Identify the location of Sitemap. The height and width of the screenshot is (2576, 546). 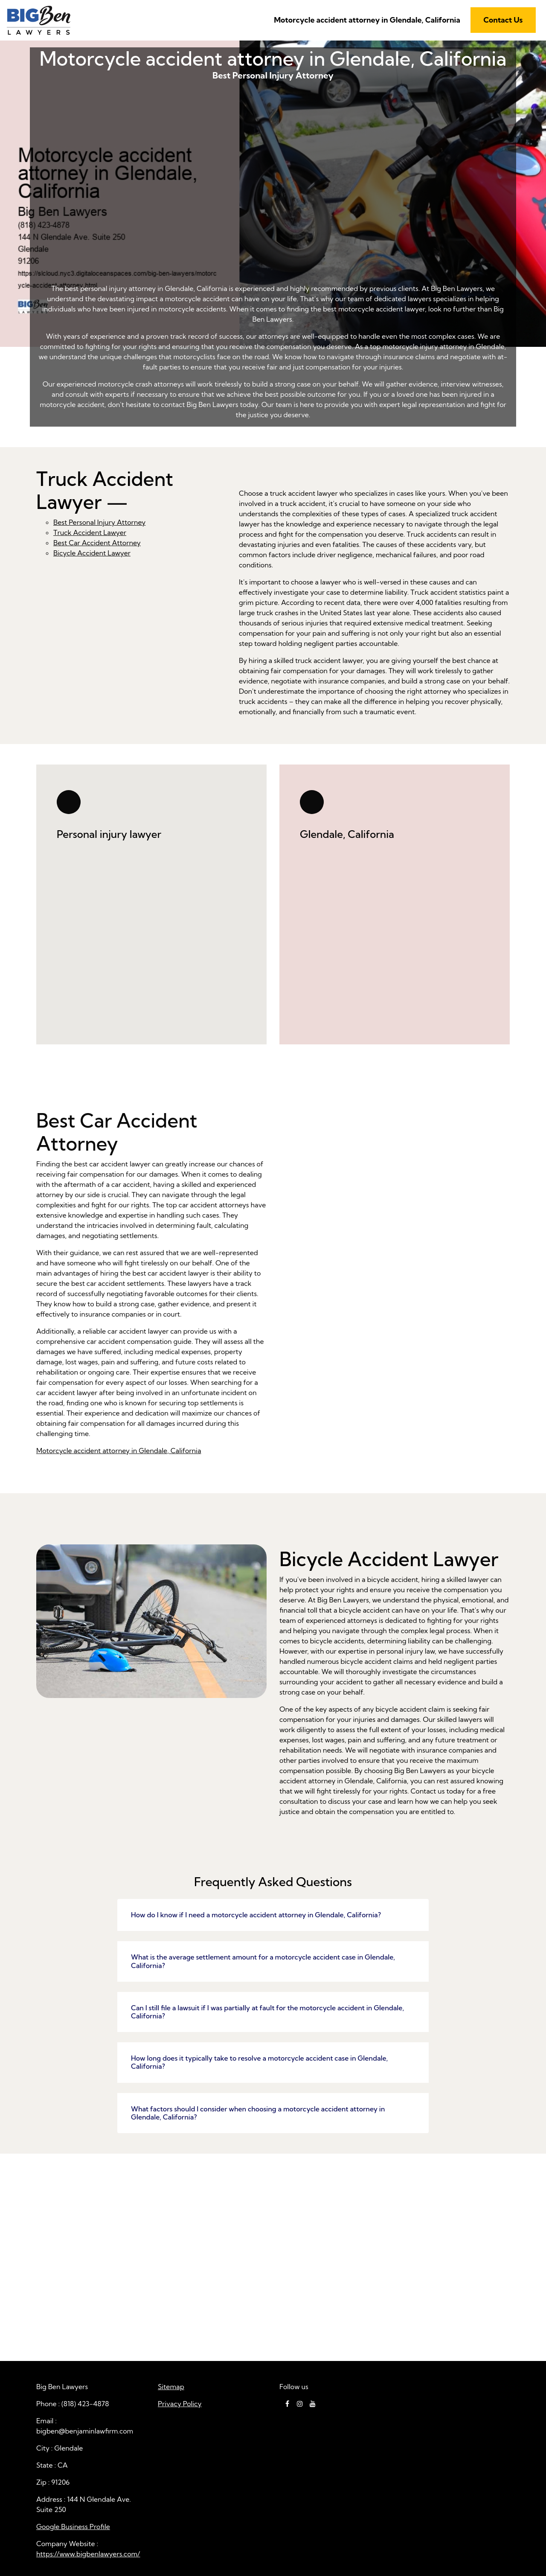
(171, 2386).